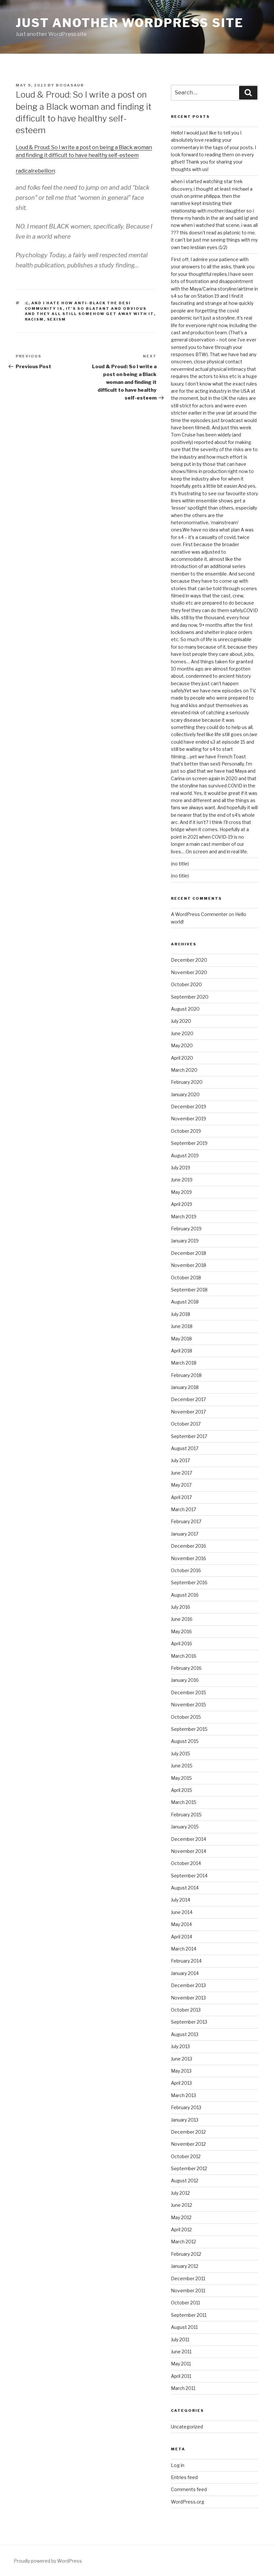  I want to click on February 2019, so click(186, 1228).